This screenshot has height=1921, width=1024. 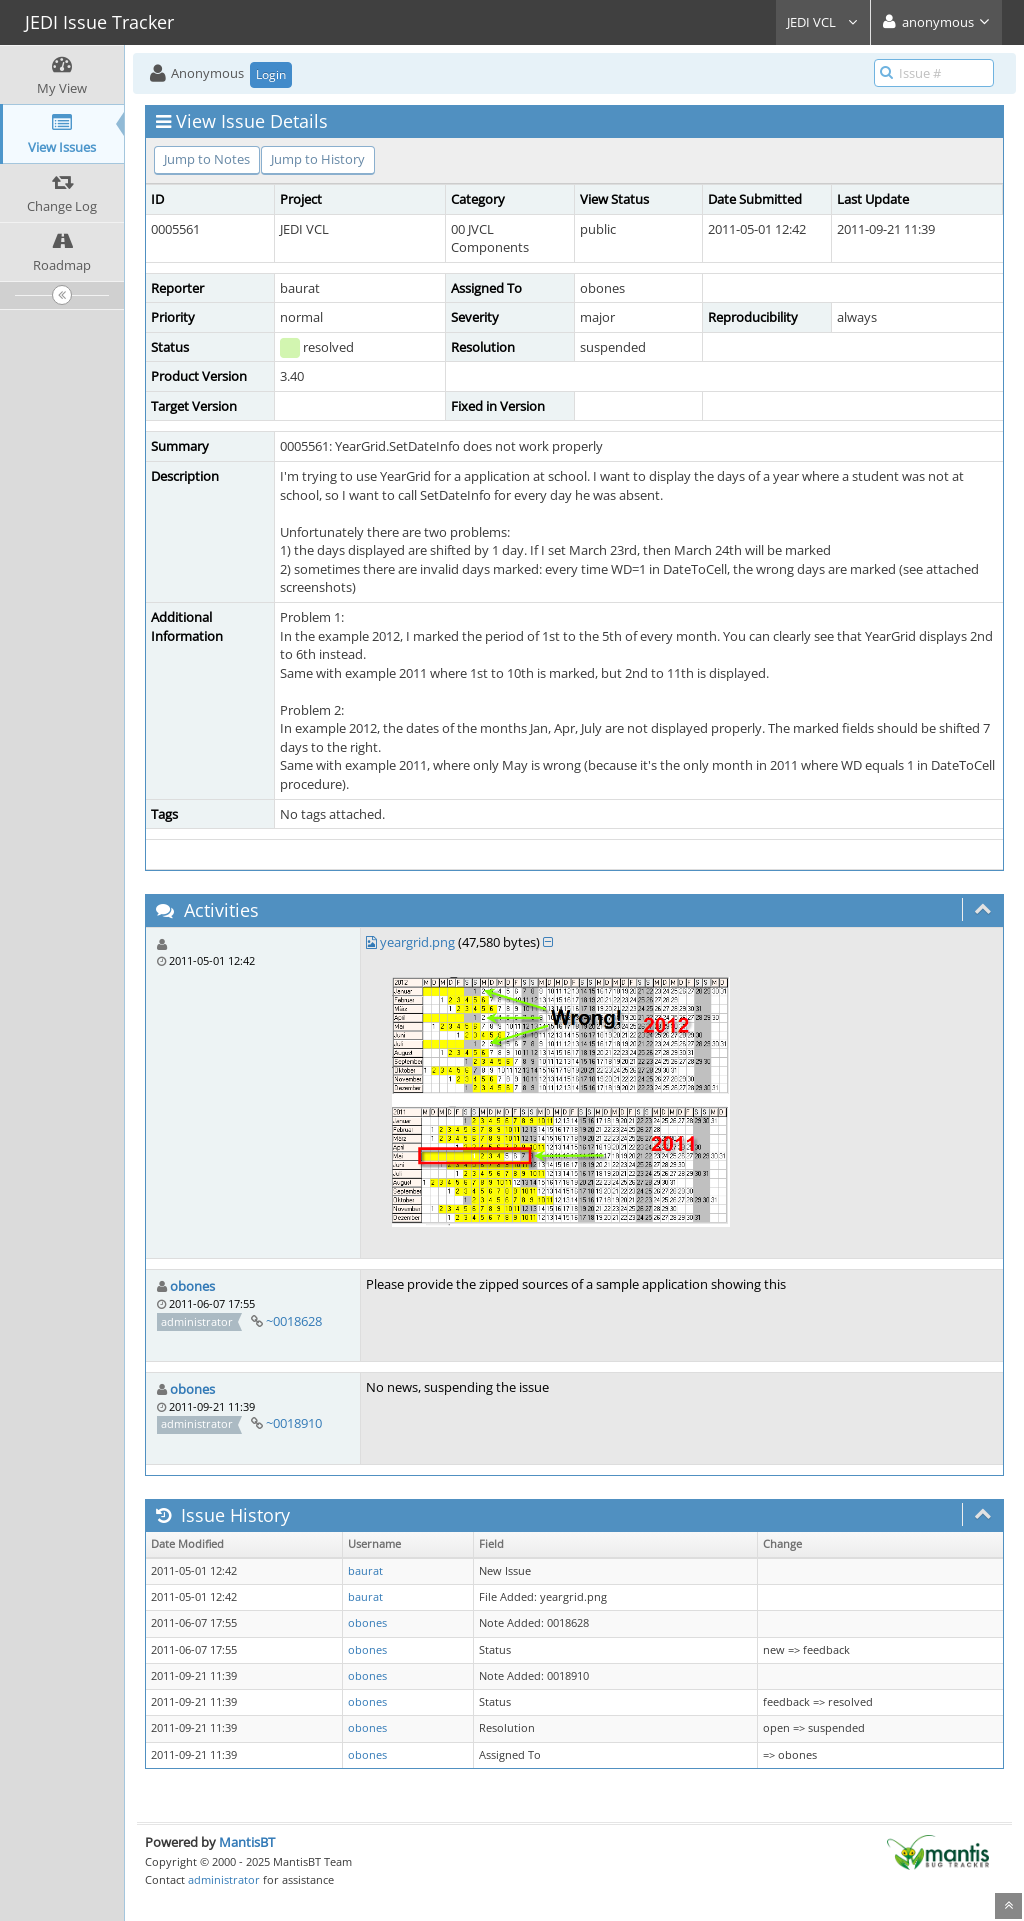 What do you see at coordinates (294, 1423) in the screenshot?
I see `~0018910` at bounding box center [294, 1423].